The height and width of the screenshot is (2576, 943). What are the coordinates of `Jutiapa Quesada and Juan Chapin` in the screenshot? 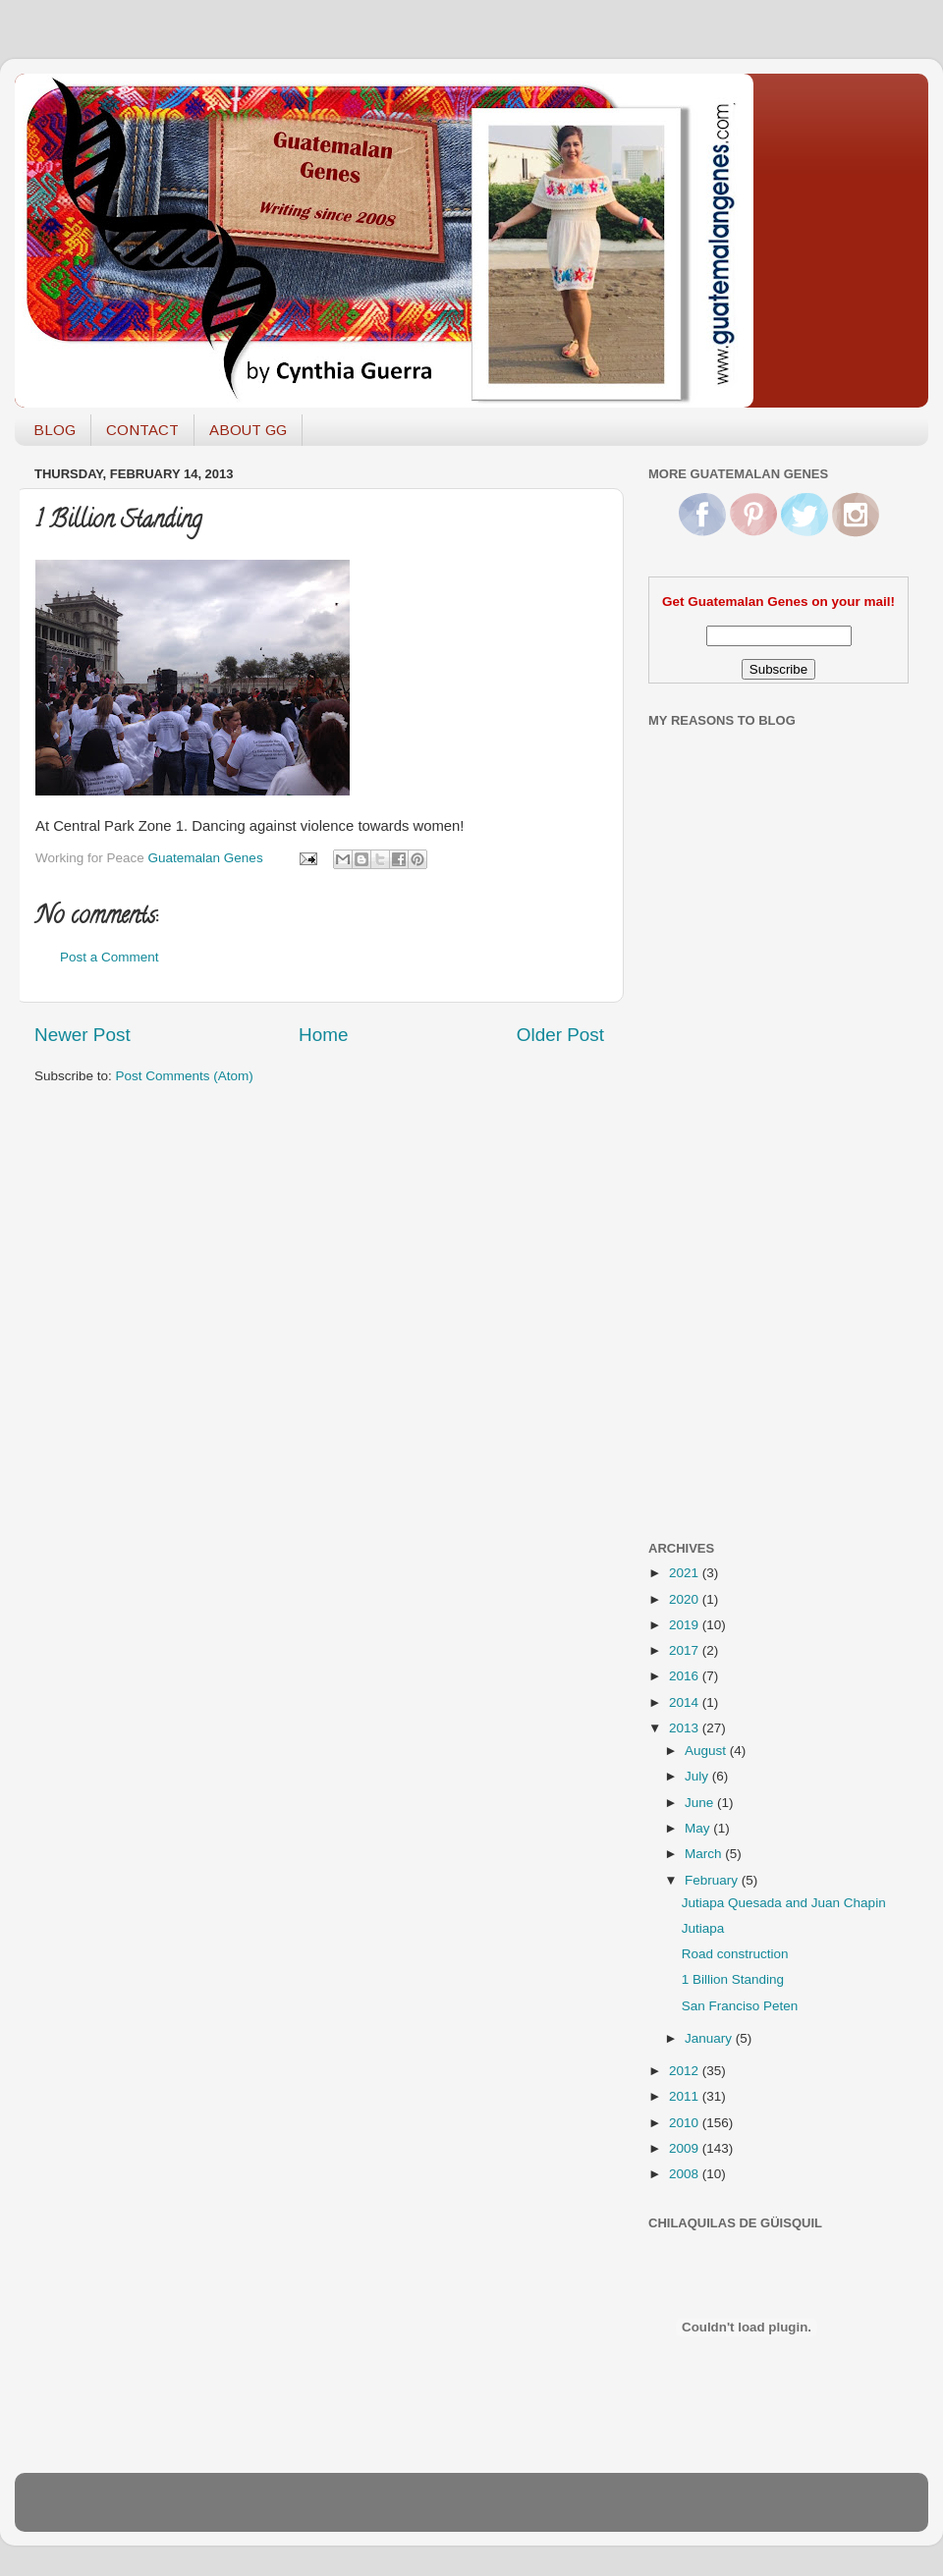 It's located at (784, 1902).